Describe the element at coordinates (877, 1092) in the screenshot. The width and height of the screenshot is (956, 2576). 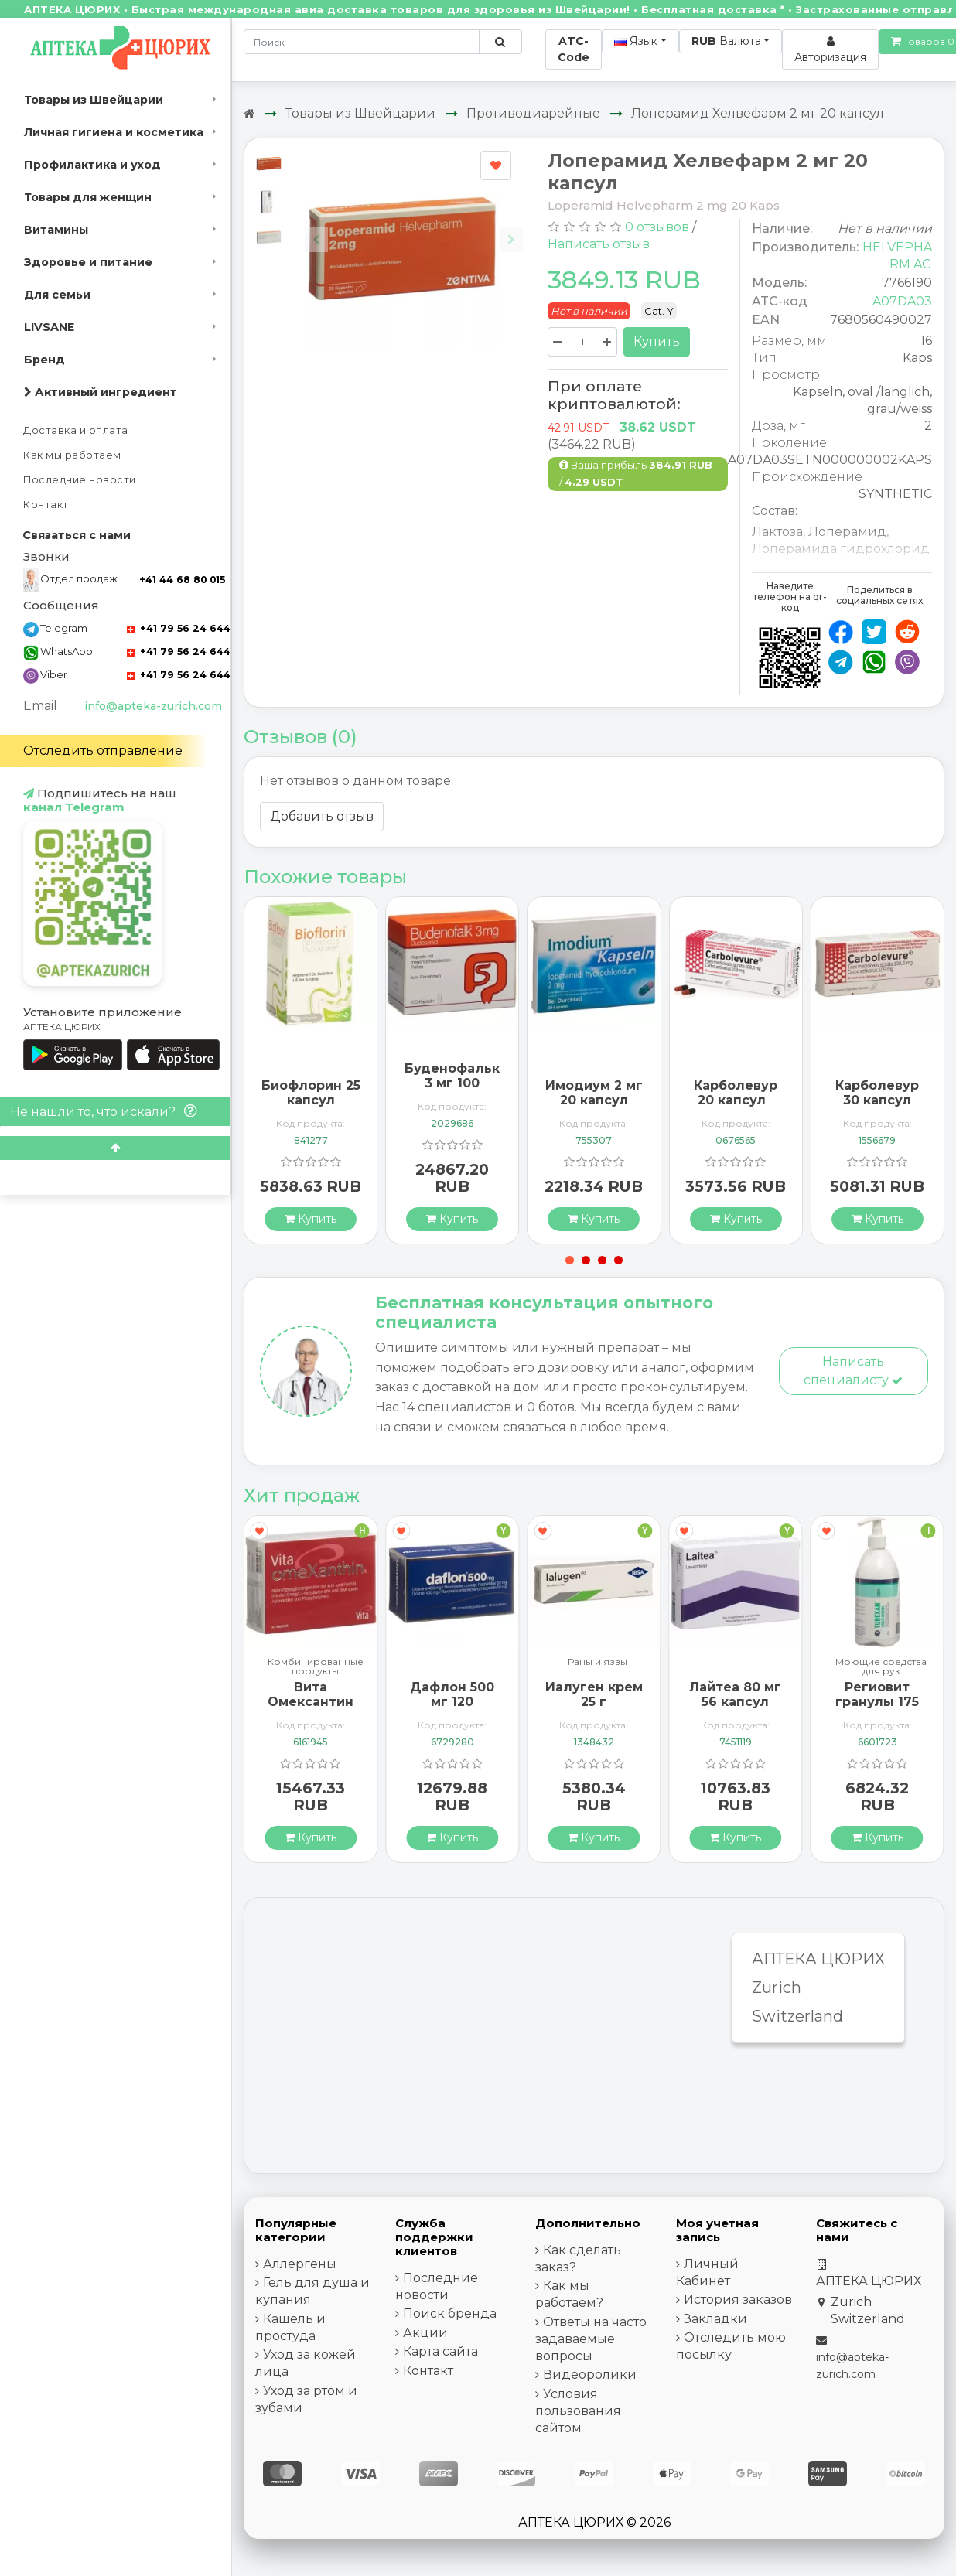
I see `Карболевур 30 капсул` at that location.